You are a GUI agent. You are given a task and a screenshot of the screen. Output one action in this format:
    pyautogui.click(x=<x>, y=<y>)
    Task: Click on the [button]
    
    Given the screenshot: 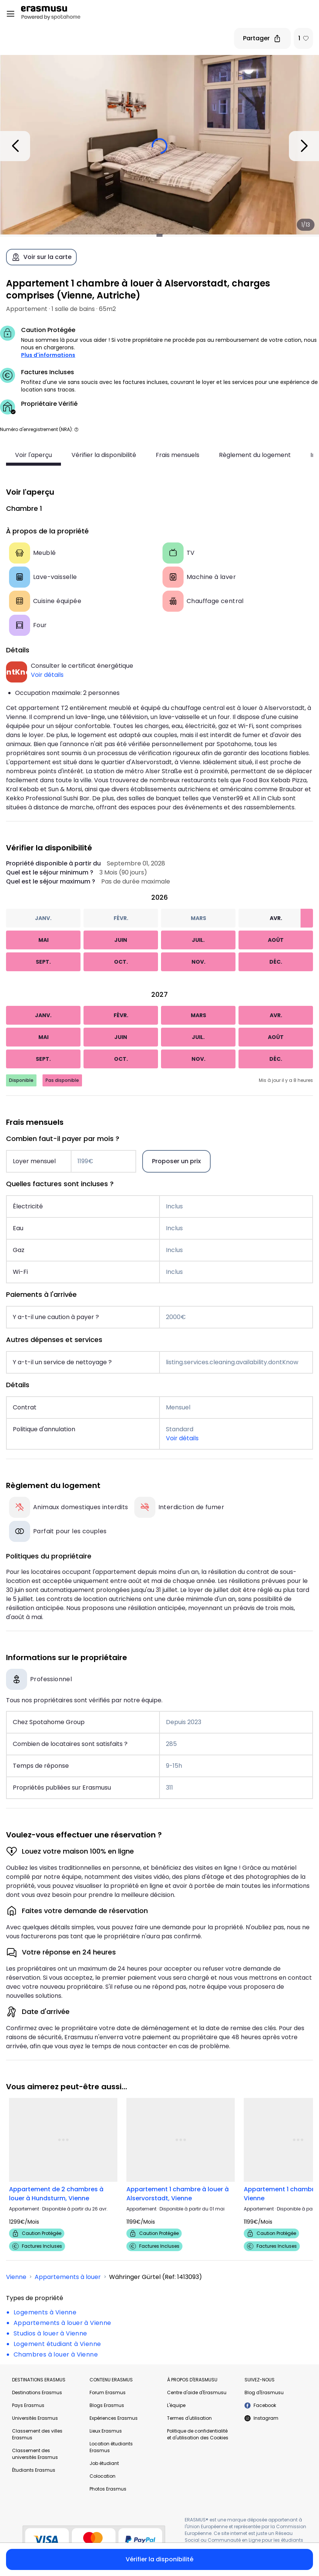 What is the action you would take?
    pyautogui.click(x=76, y=429)
    